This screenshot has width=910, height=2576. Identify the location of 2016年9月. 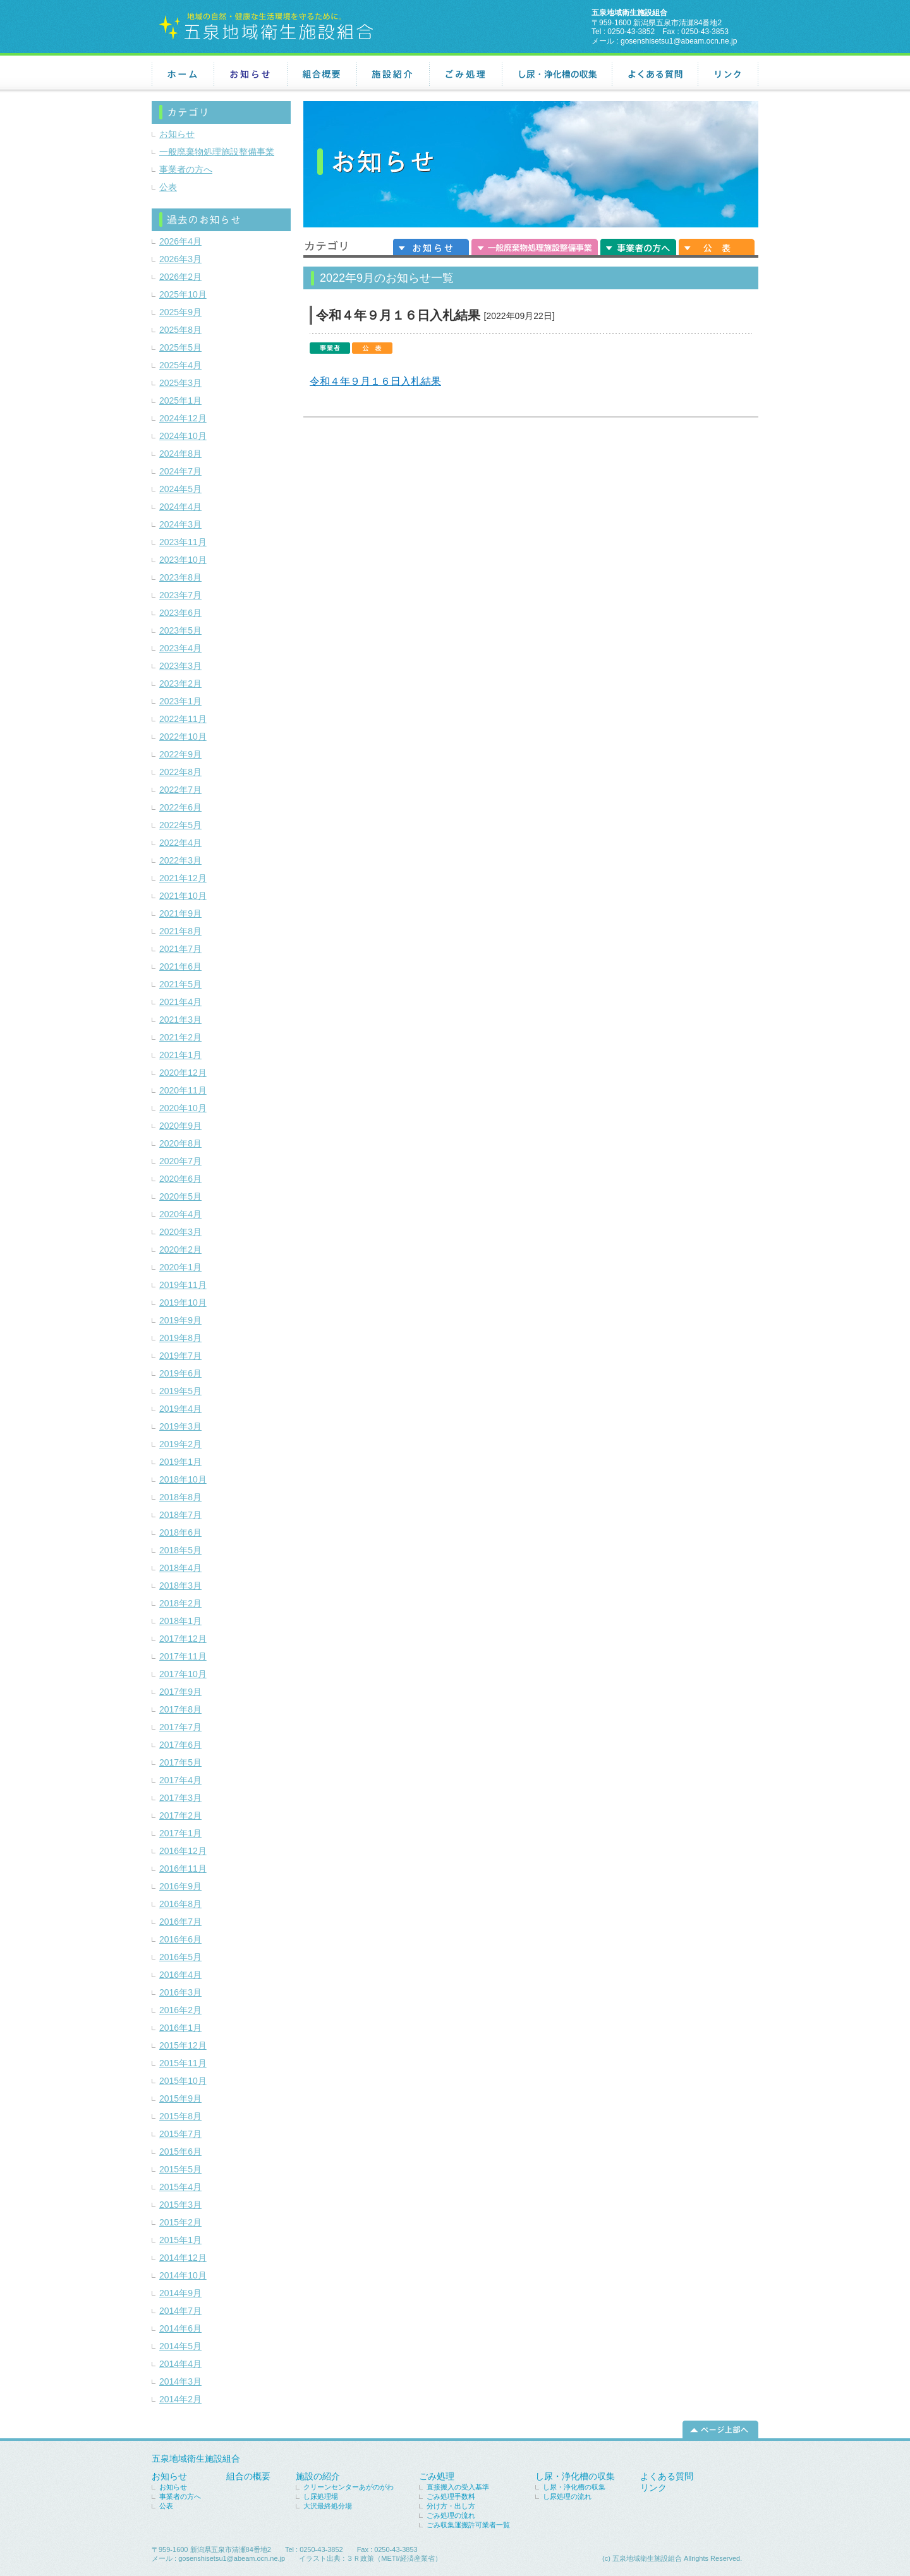
(180, 1886).